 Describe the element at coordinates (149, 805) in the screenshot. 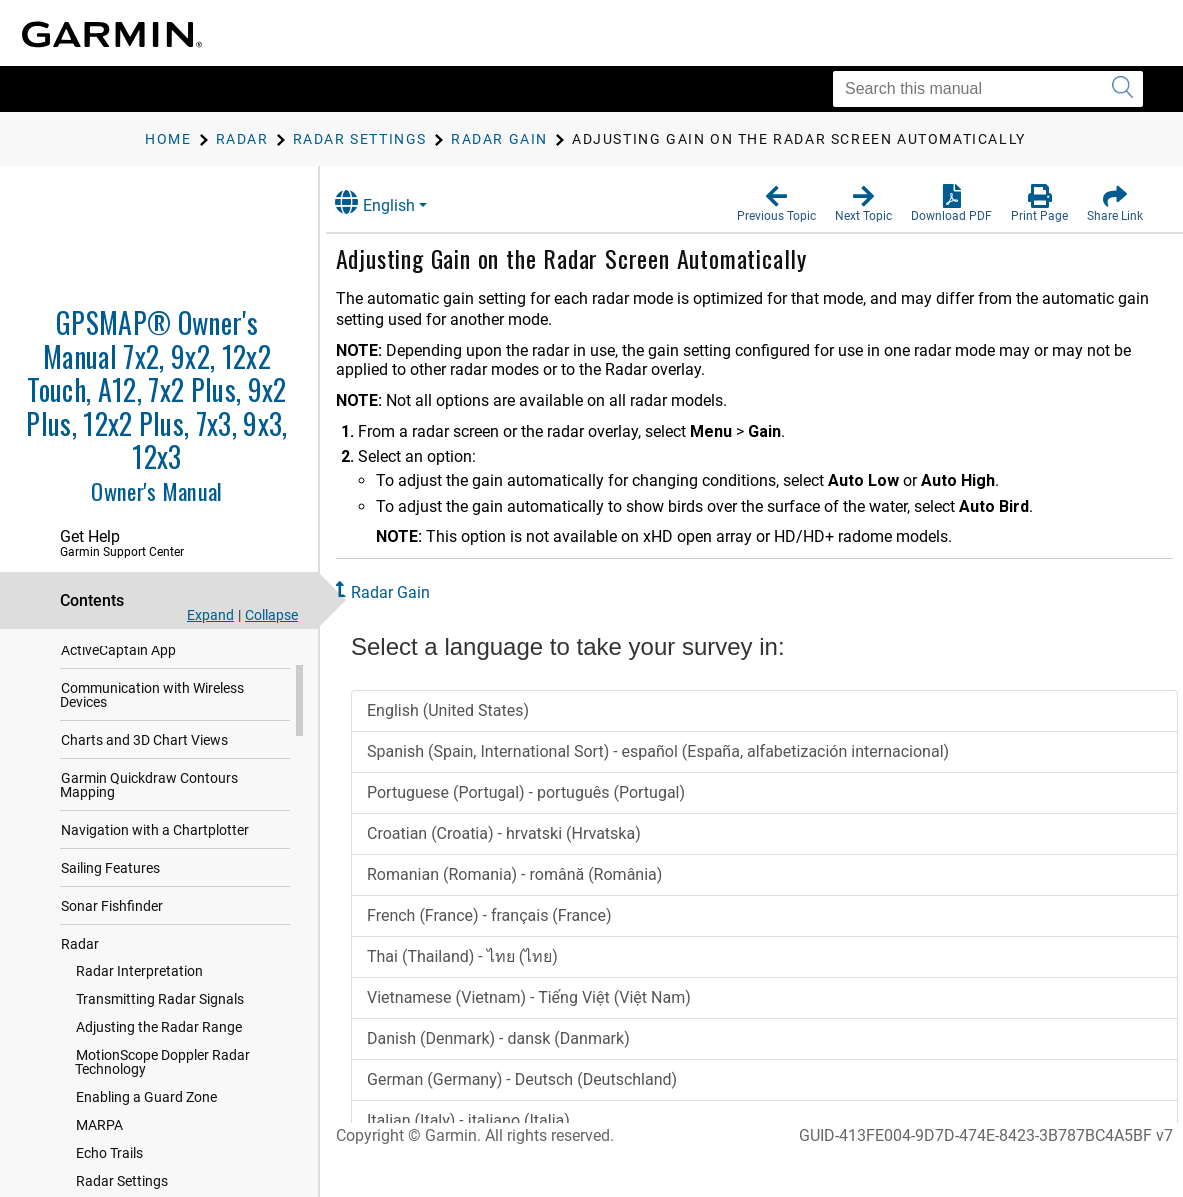

I see `Garmin Quickdraw Contours Mapping` at that location.